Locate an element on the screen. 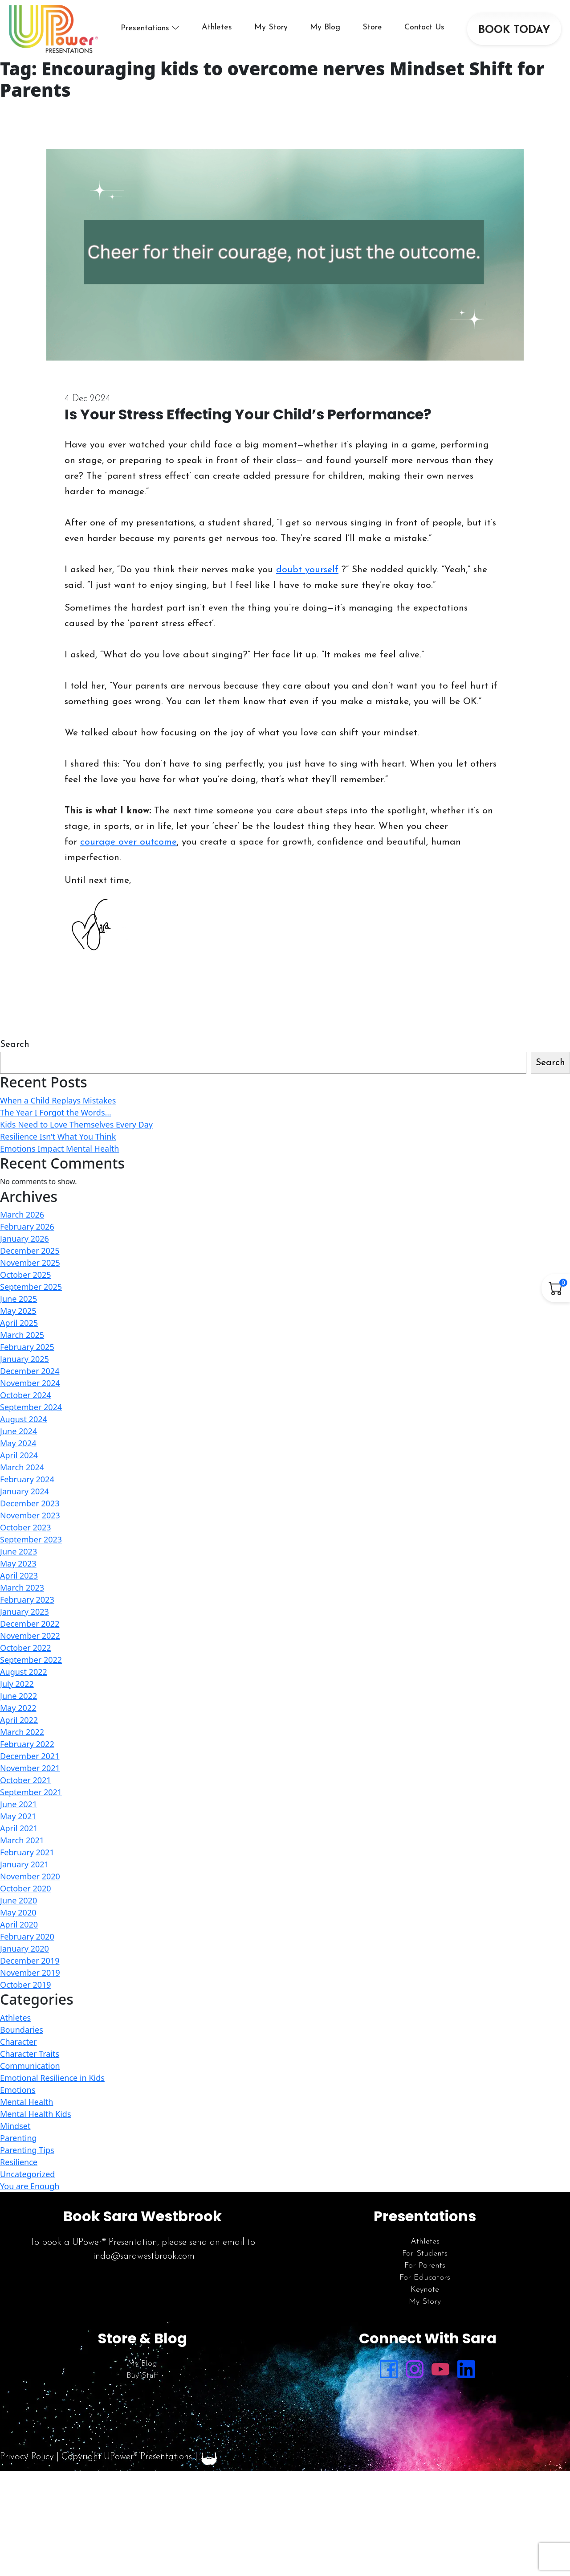 The image size is (570, 2576). November 2025 is located at coordinates (30, 1262).